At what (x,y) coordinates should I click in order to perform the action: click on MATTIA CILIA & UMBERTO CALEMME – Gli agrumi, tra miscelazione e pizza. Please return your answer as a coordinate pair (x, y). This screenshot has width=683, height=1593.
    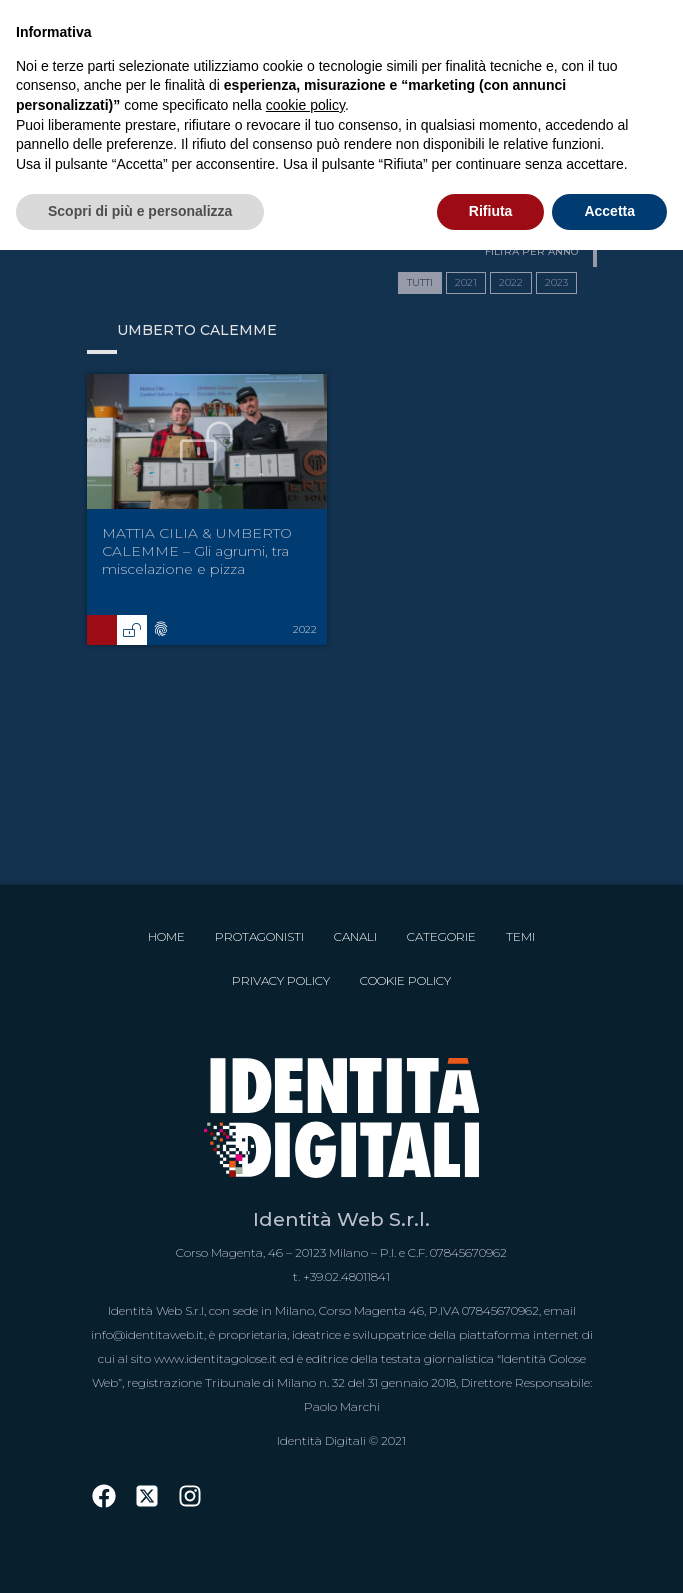
    Looking at the image, I should click on (197, 551).